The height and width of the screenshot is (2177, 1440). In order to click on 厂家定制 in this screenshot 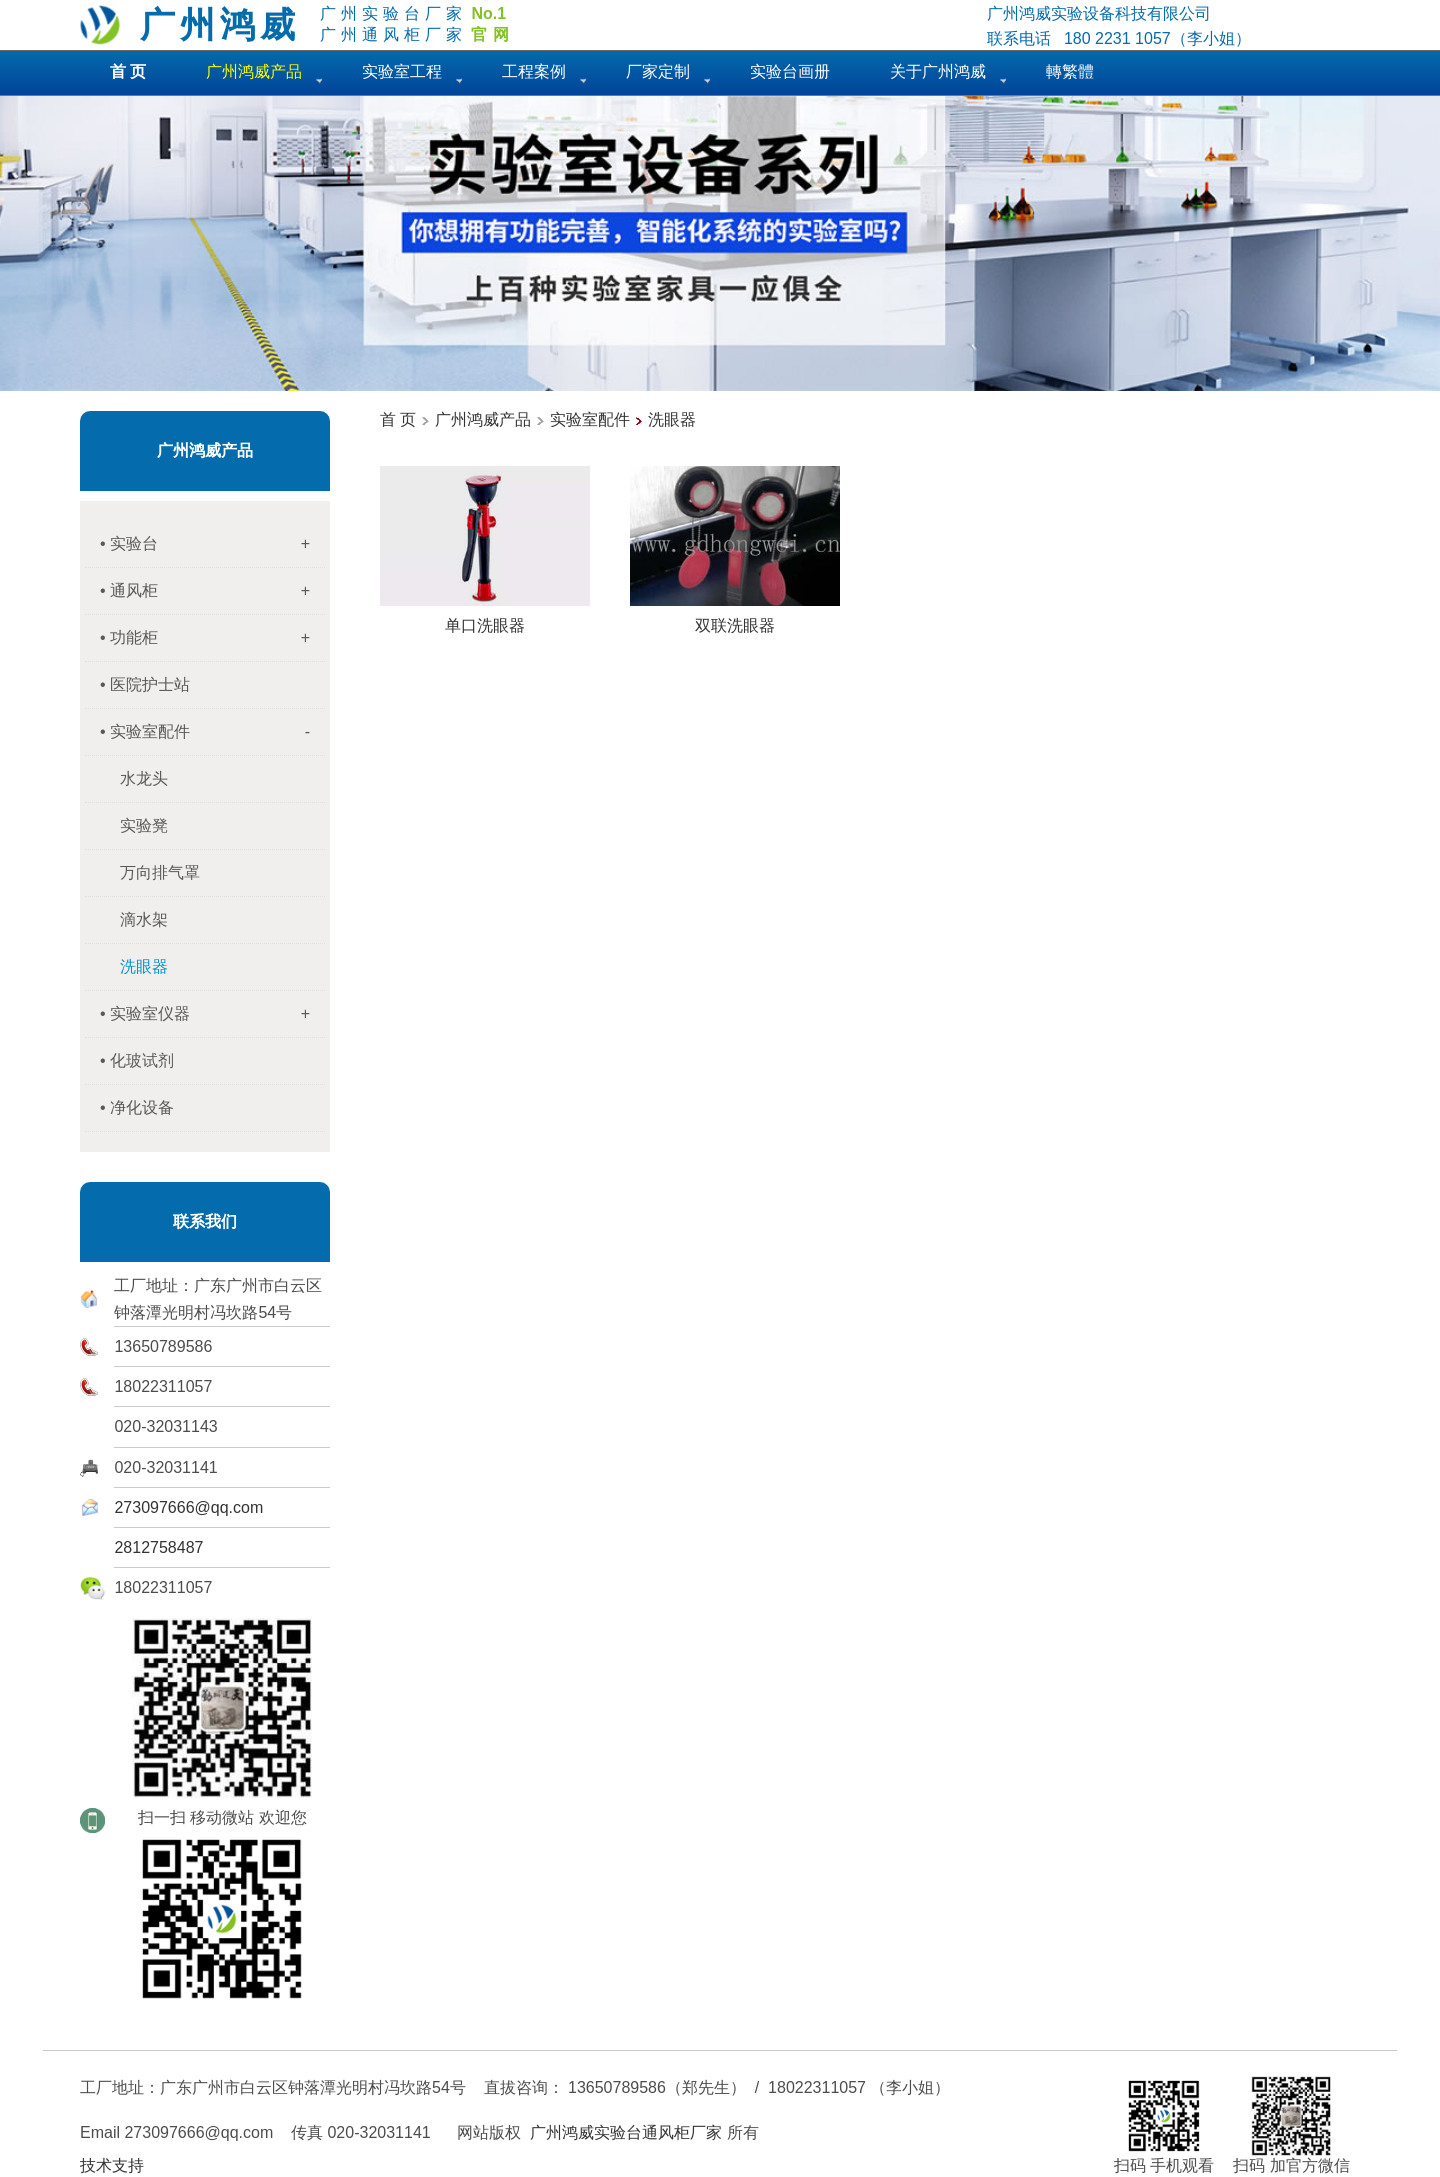, I will do `click(658, 71)`.